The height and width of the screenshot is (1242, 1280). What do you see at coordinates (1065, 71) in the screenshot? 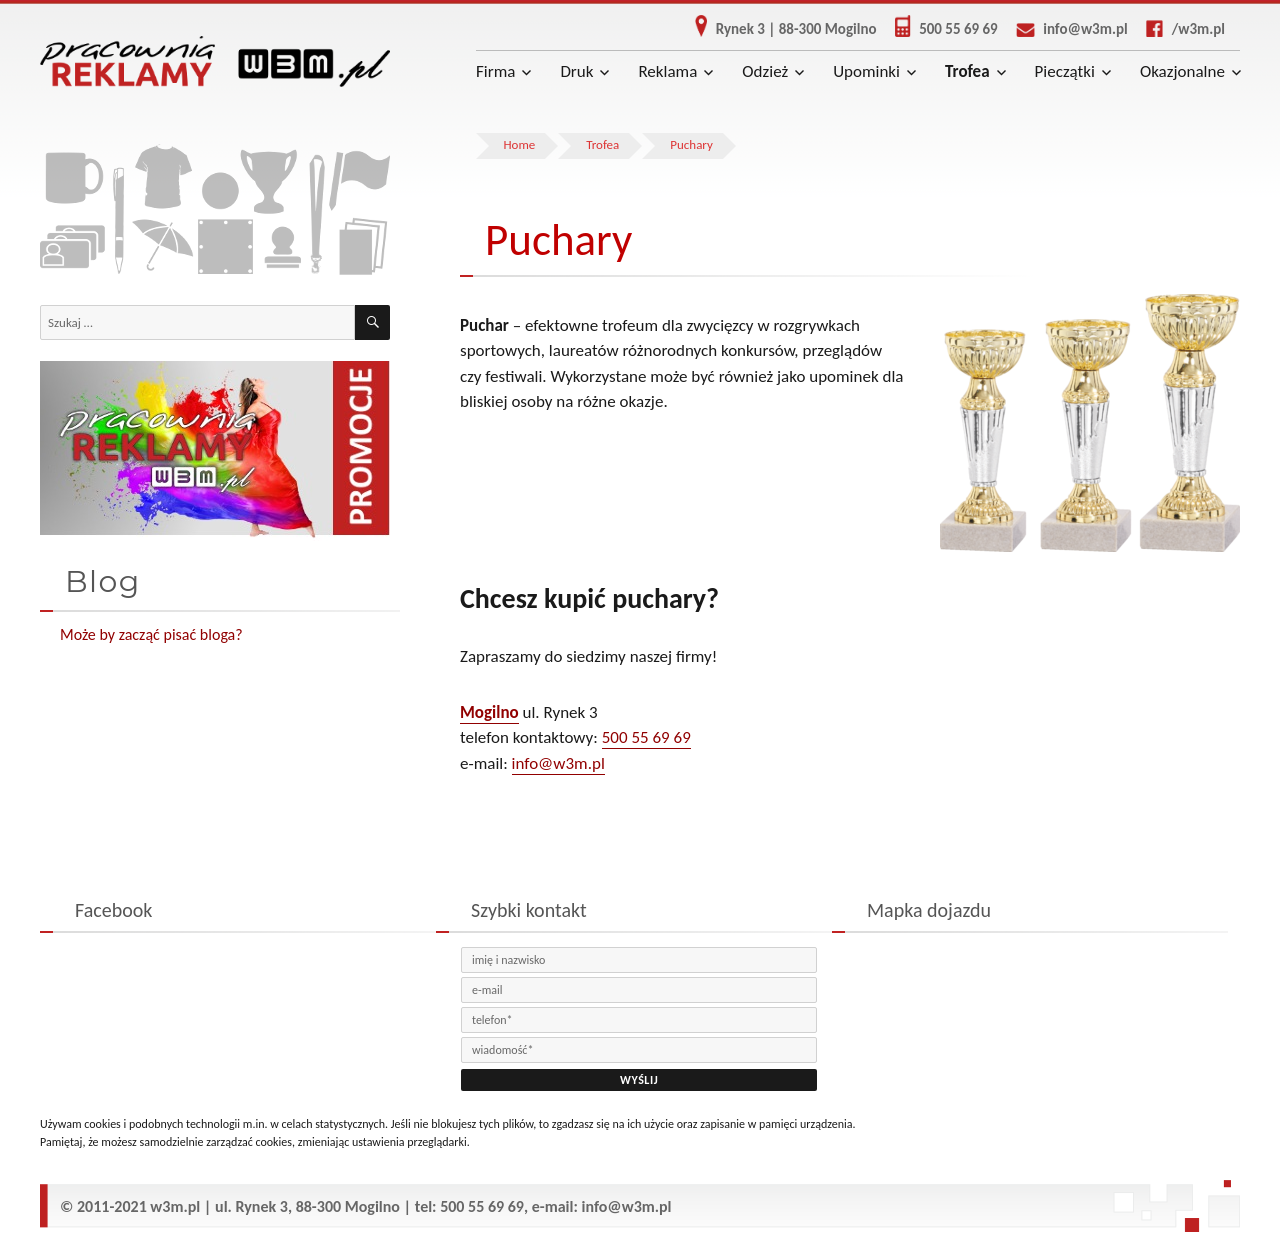
I see `Pieczątki` at bounding box center [1065, 71].